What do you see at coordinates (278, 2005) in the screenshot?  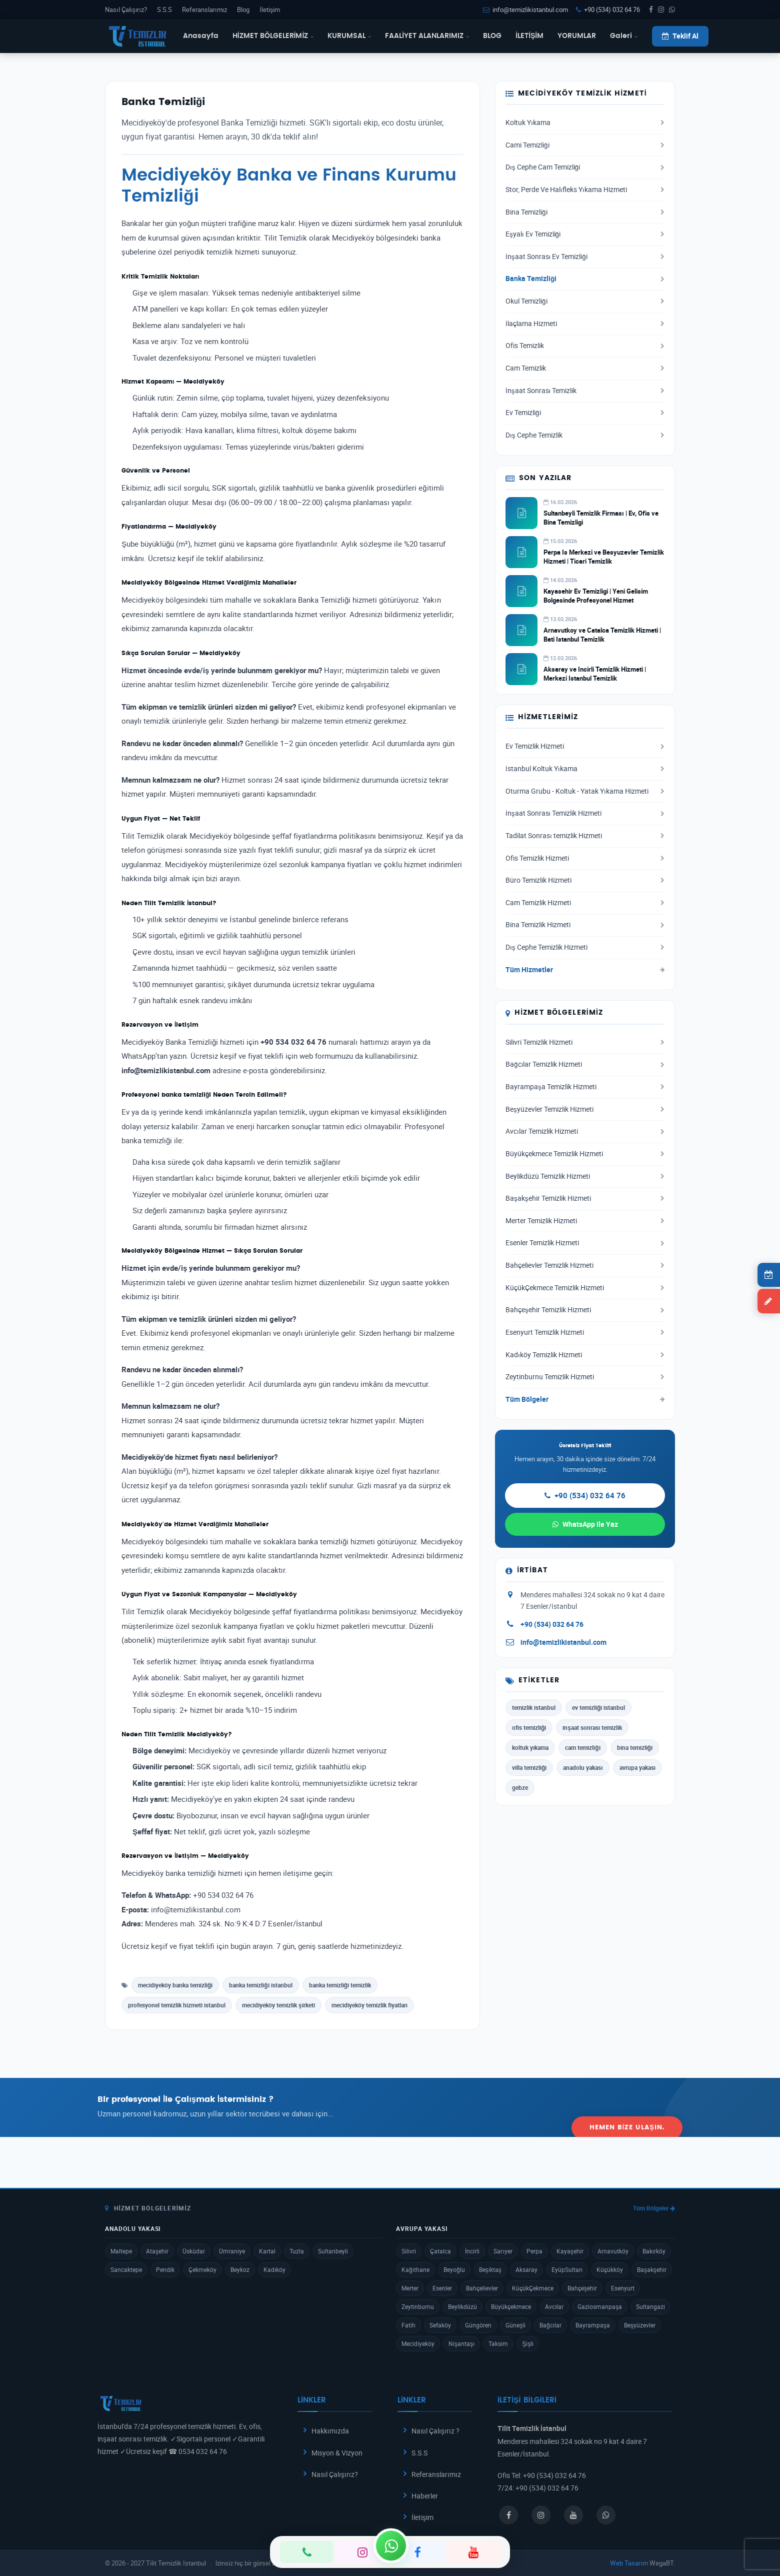 I see `mecidiyeköy temizlik şirketi` at bounding box center [278, 2005].